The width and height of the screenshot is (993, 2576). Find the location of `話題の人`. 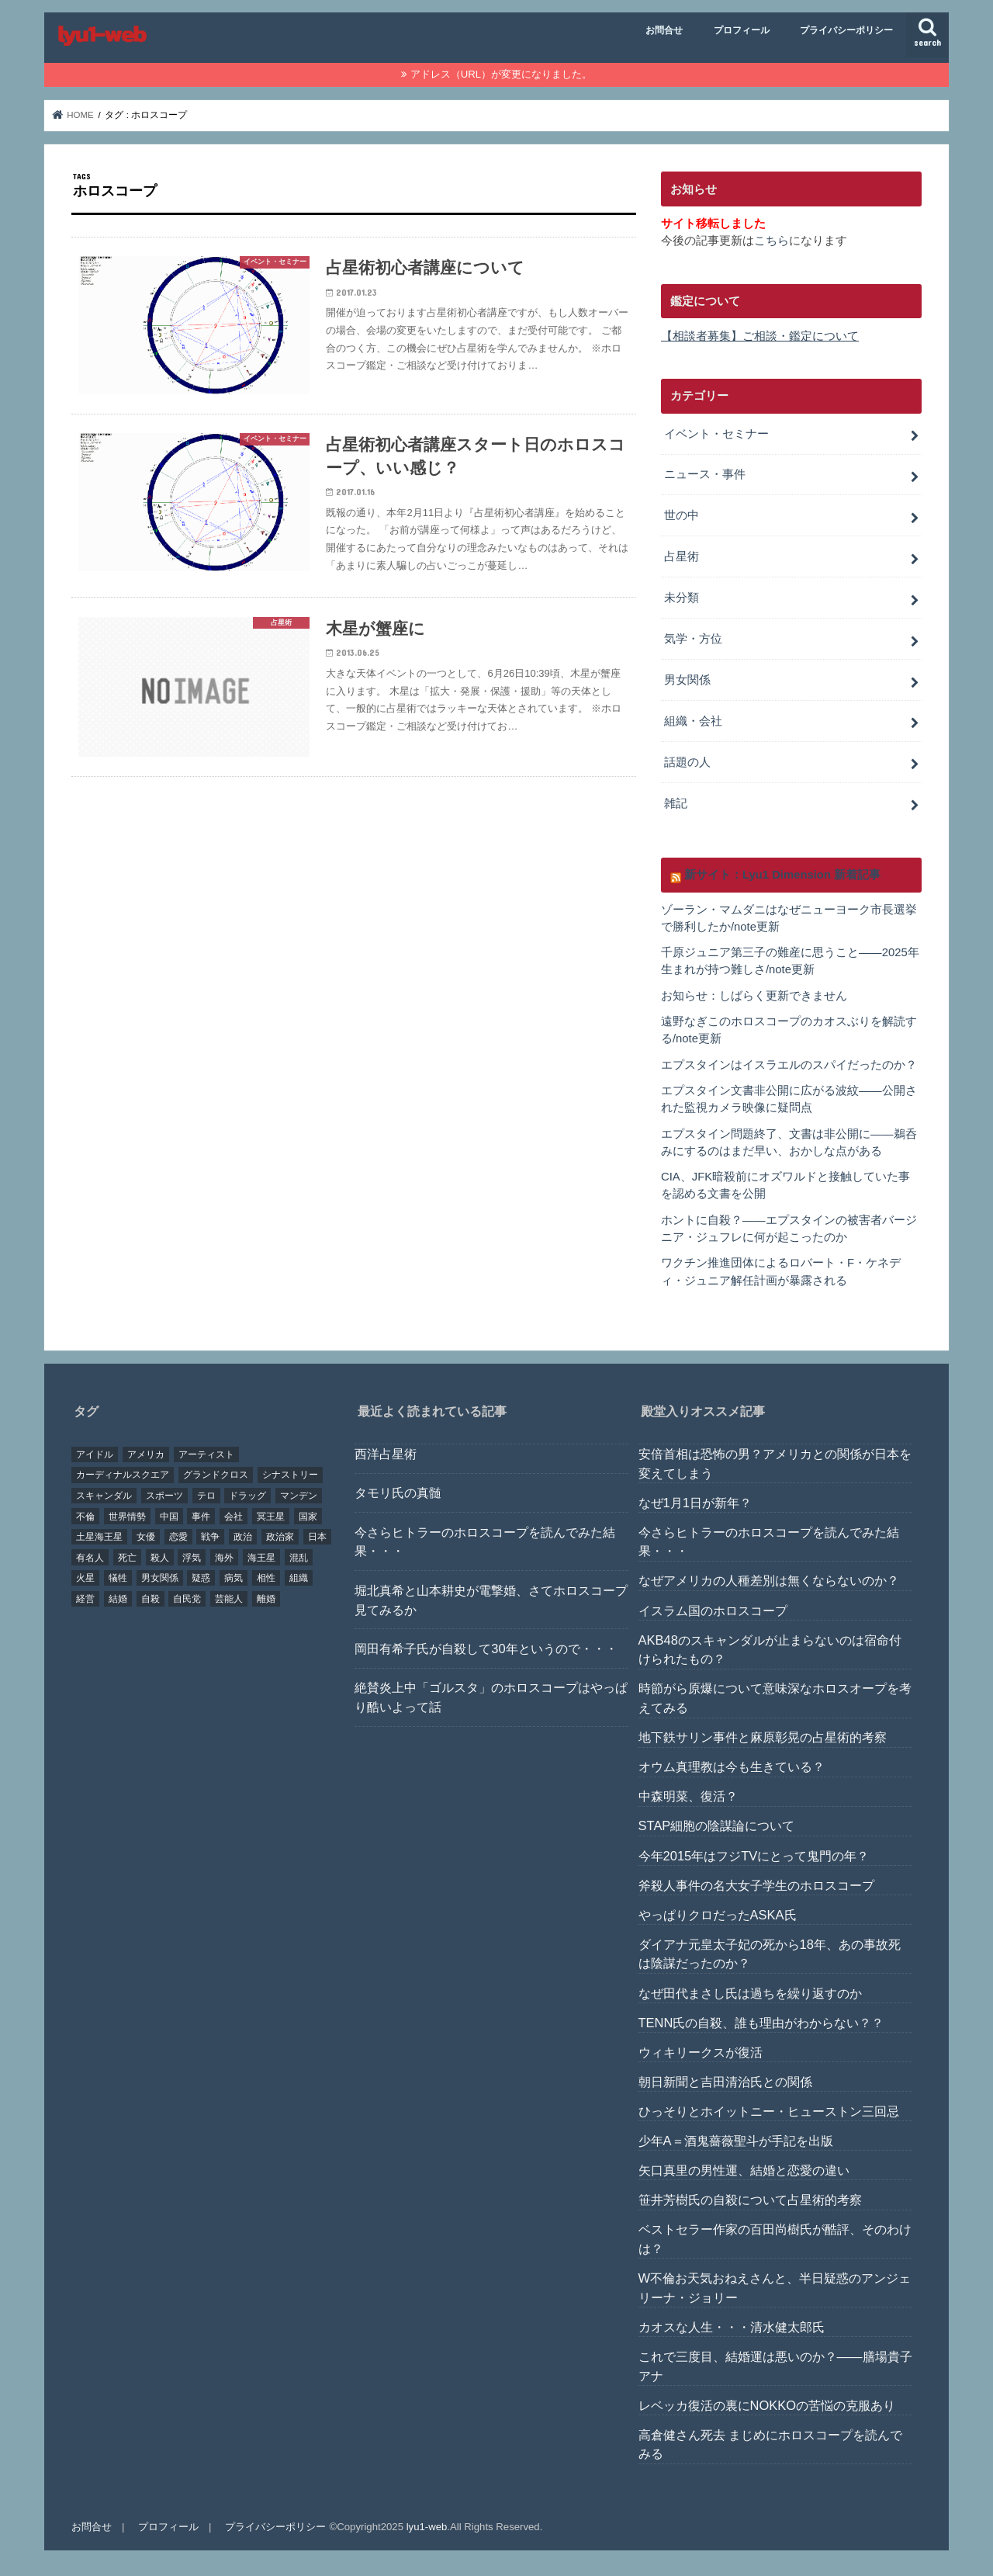

話題の人 is located at coordinates (687, 762).